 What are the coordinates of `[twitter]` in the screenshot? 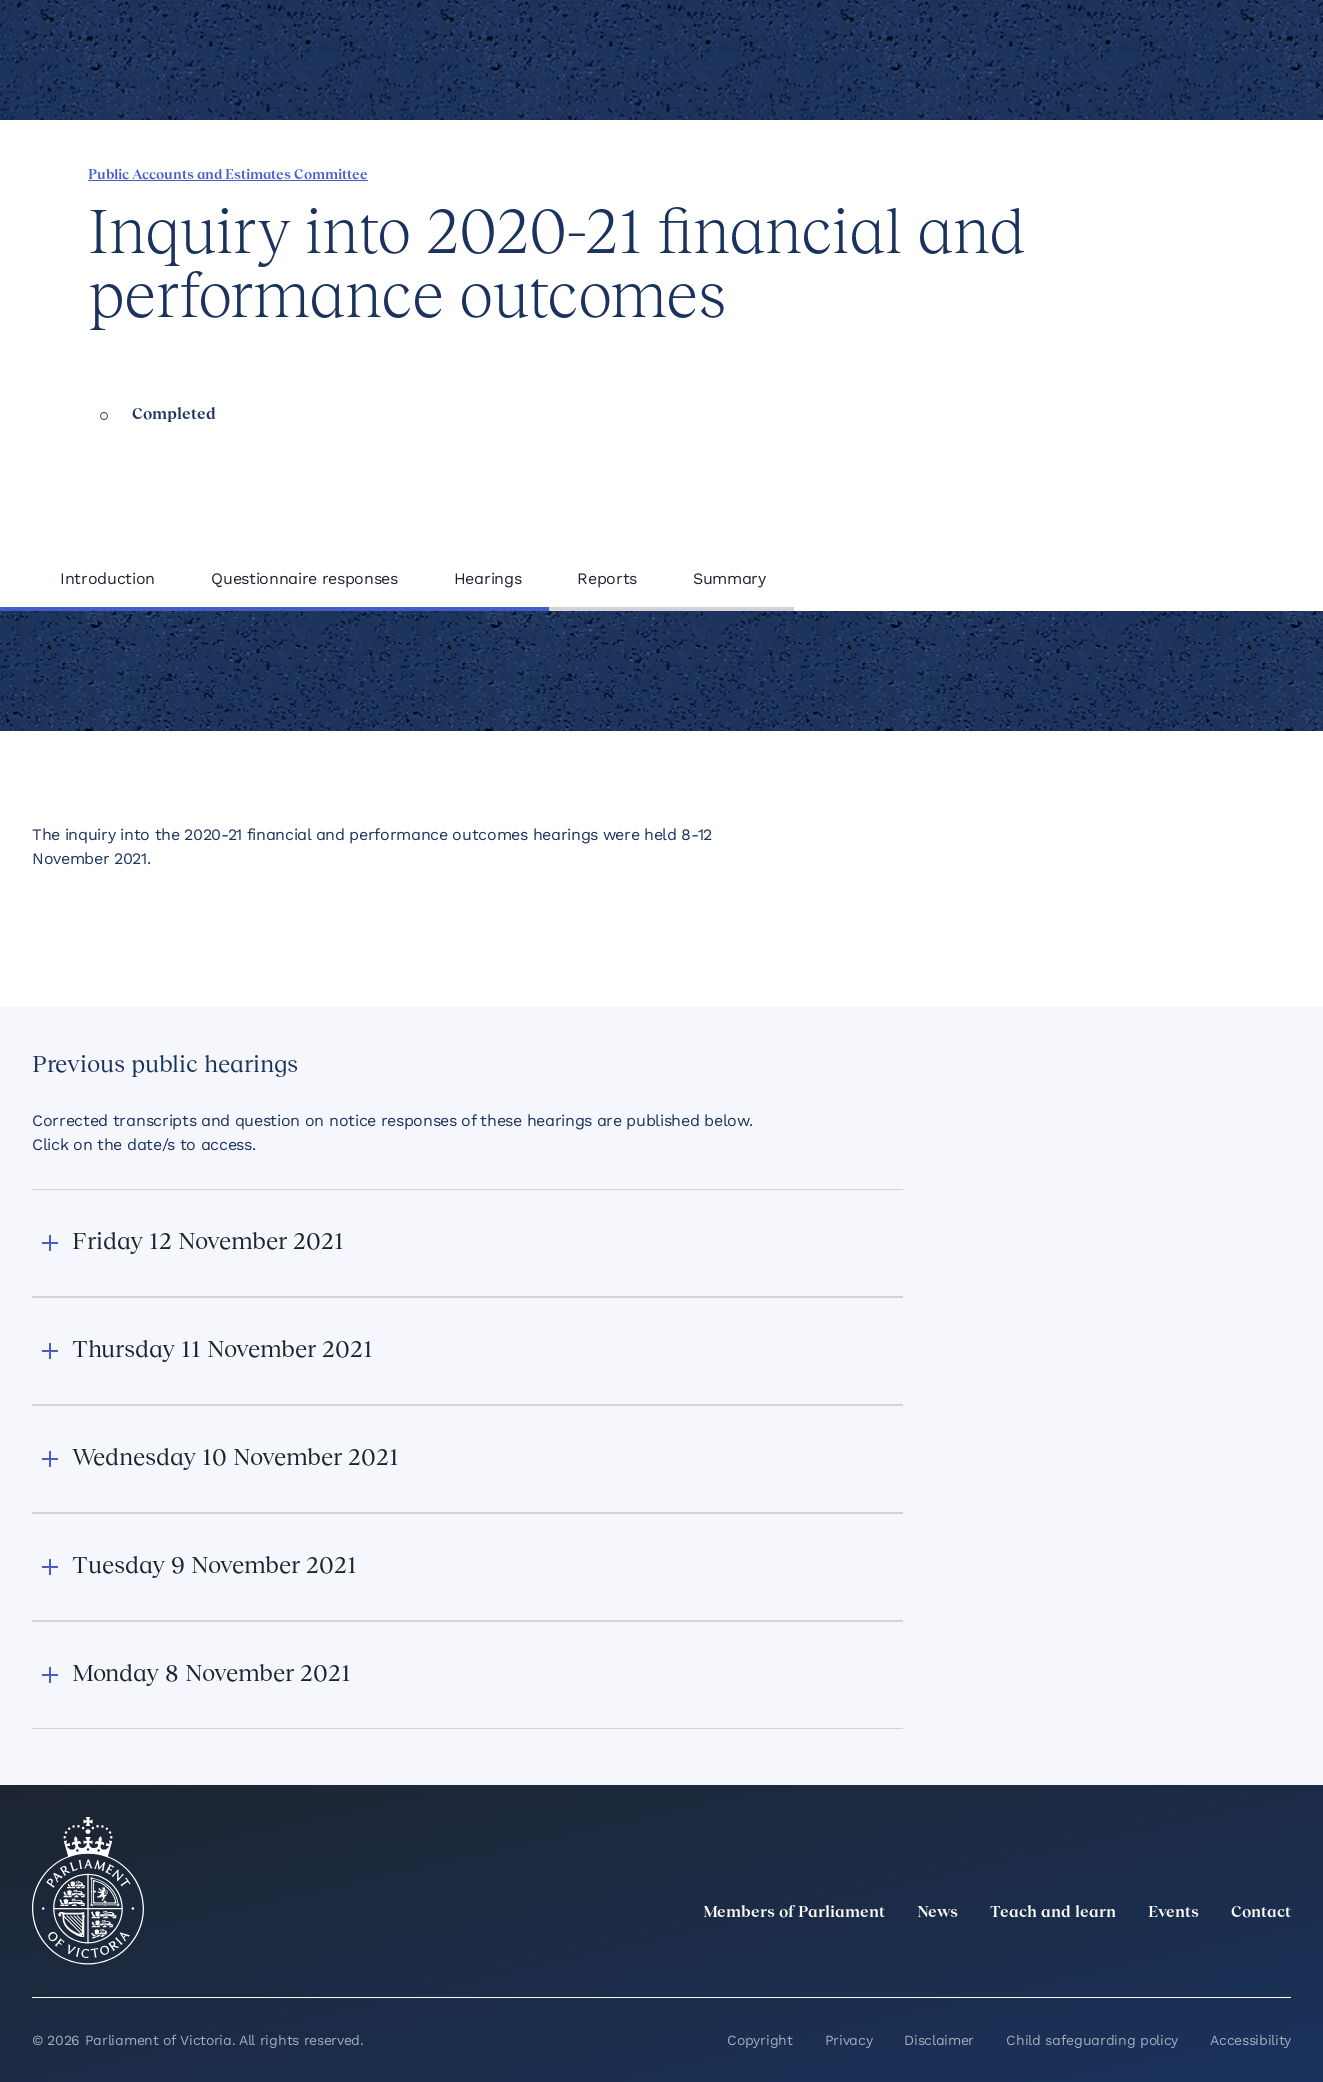 It's located at (1059, 1957).